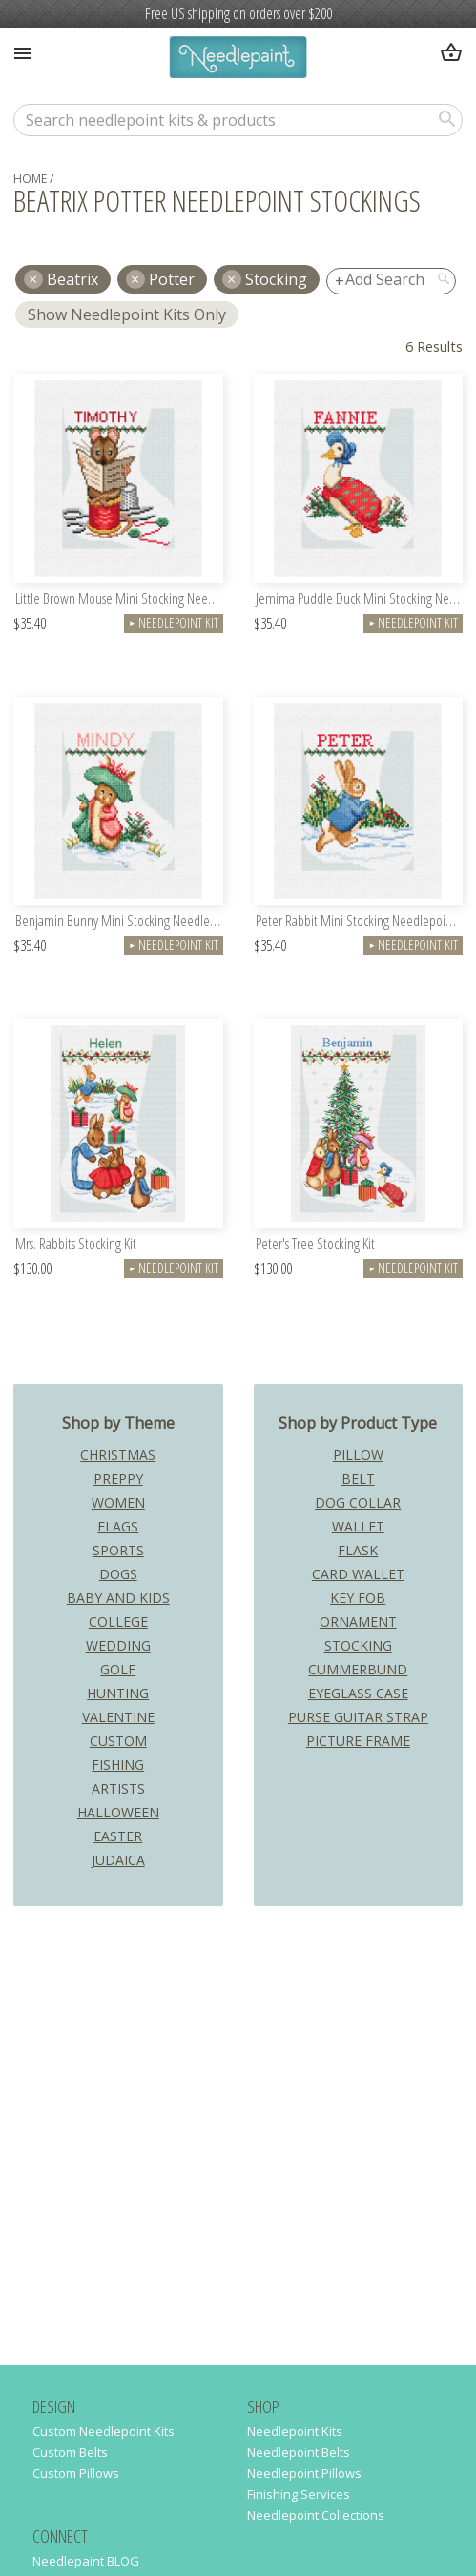 This screenshot has height=2576, width=476. Describe the element at coordinates (118, 1479) in the screenshot. I see `Preppy` at that location.